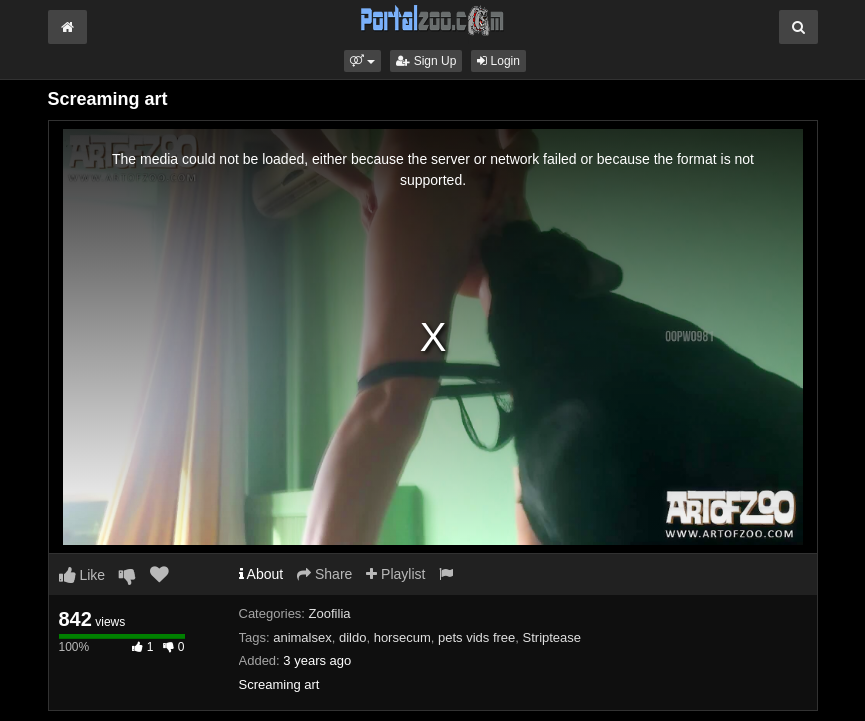  I want to click on animalsex, so click(302, 637).